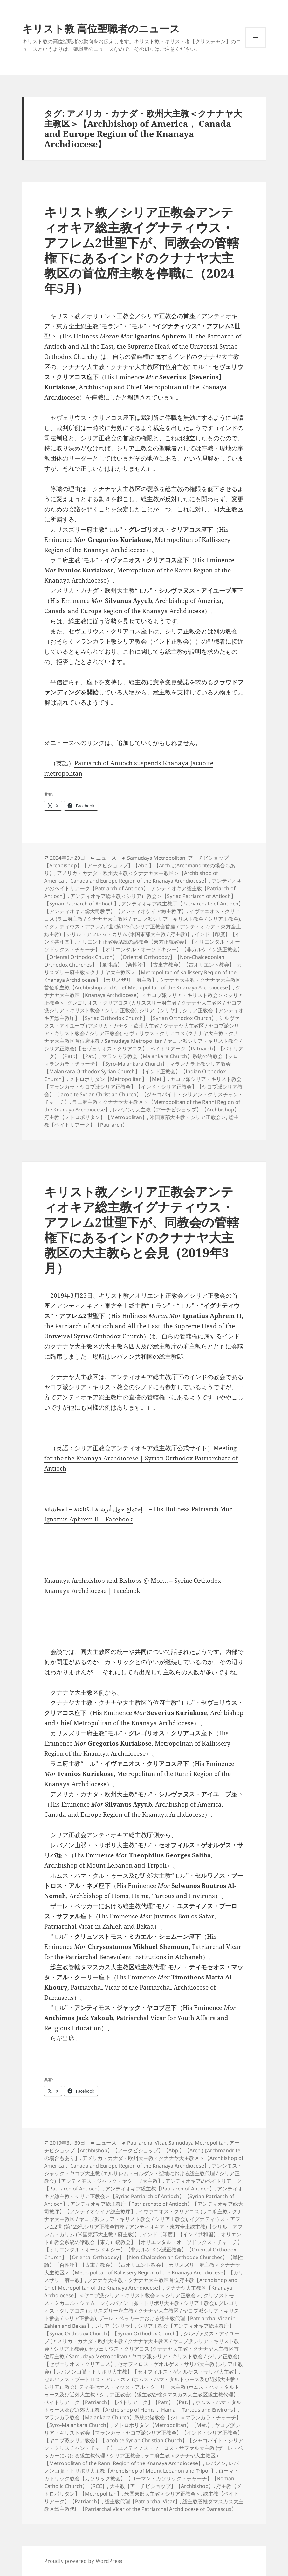 The width and height of the screenshot is (288, 2576). What do you see at coordinates (118, 1079) in the screenshot?
I see `メトロポリタン【Metropolitan】【Met.】` at bounding box center [118, 1079].